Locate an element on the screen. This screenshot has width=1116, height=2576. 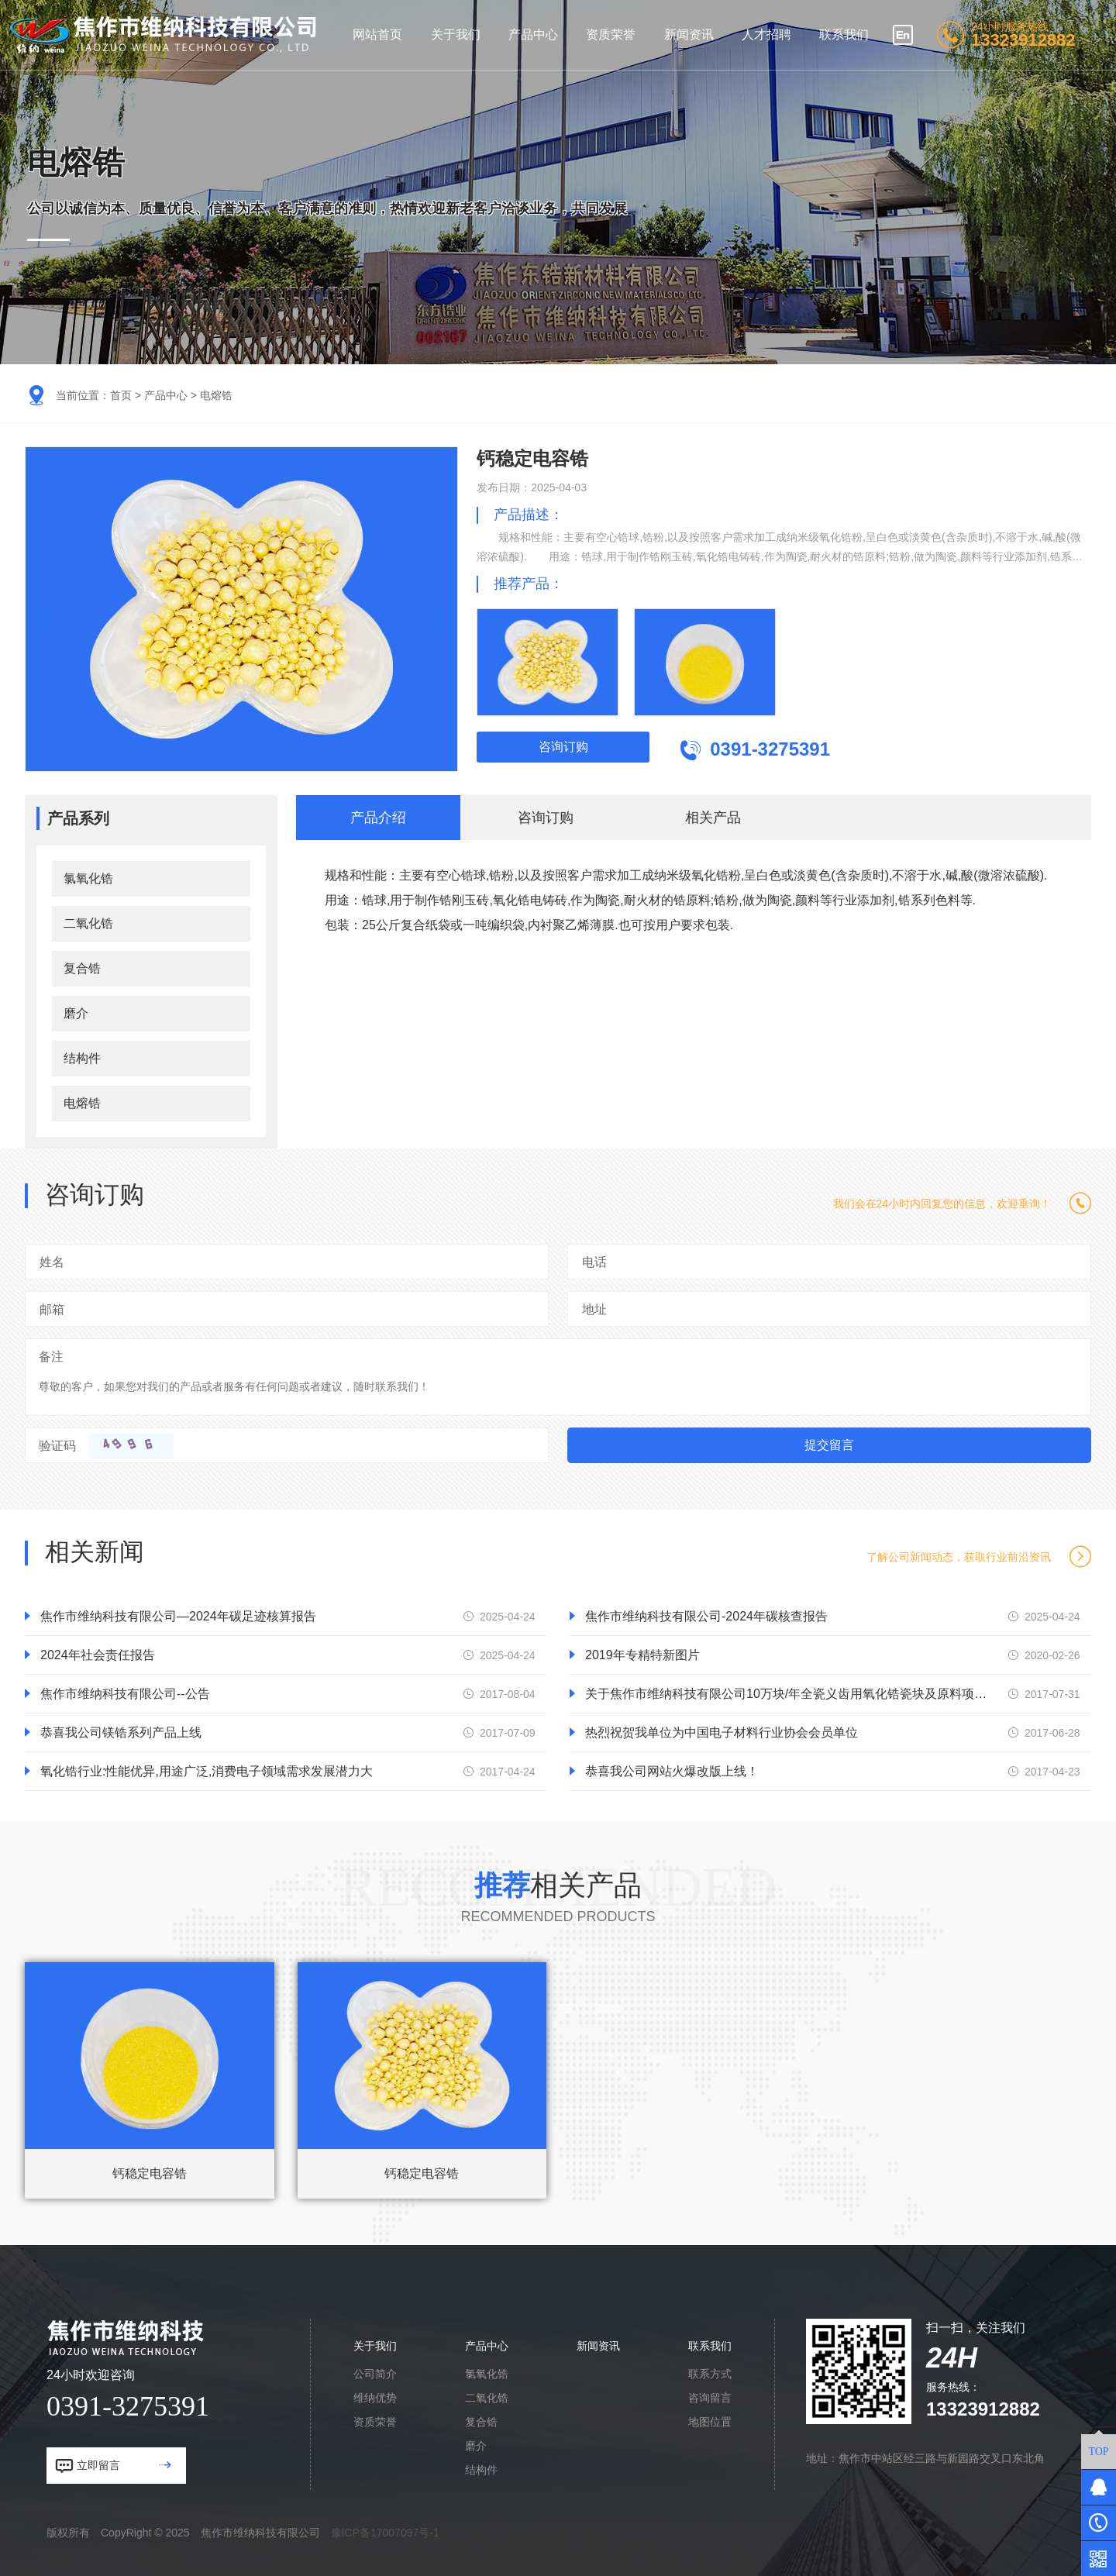
公司简介 is located at coordinates (375, 2374).